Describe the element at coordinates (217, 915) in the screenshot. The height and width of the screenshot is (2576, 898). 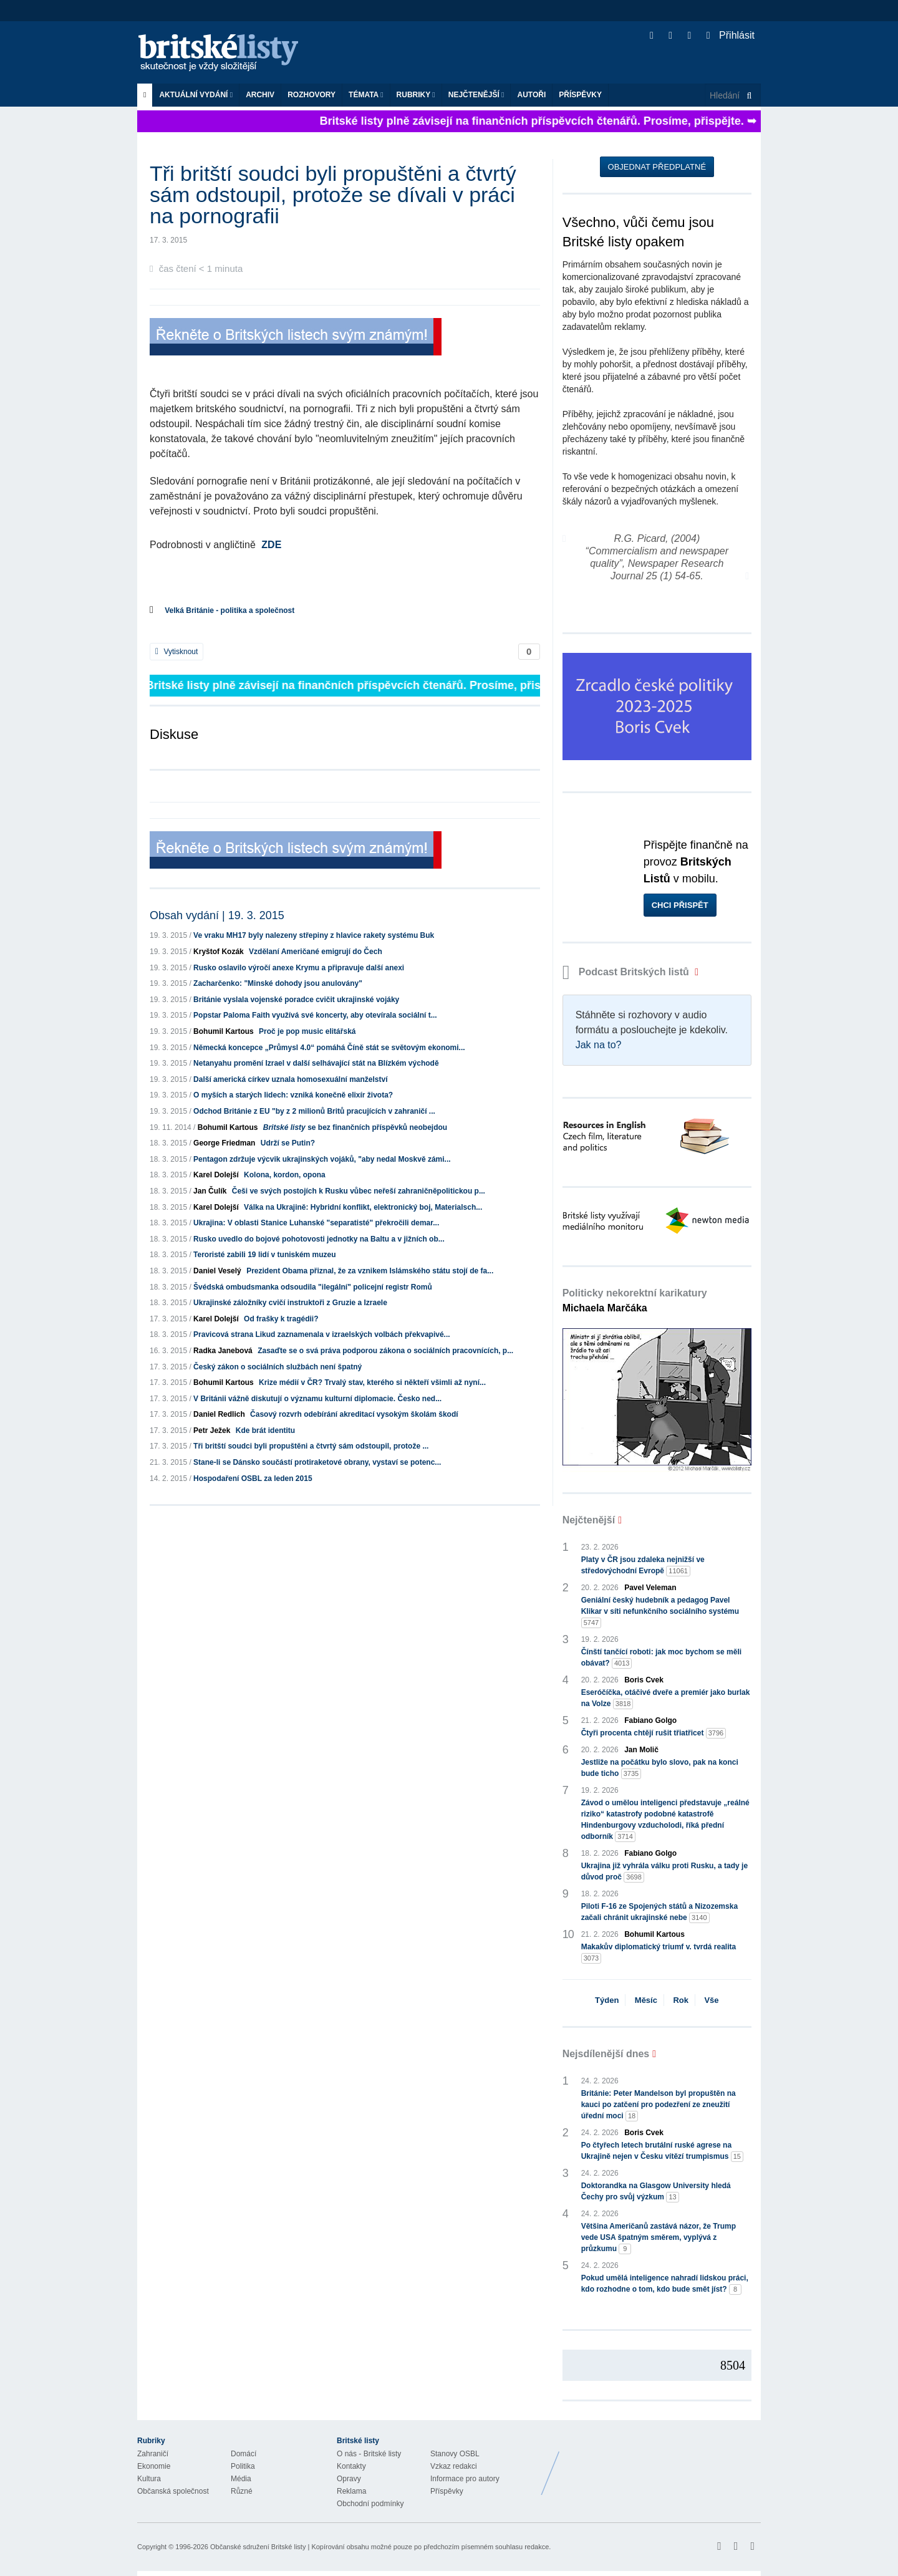
I see `Obsah vydání | 19. 3. 2015` at that location.